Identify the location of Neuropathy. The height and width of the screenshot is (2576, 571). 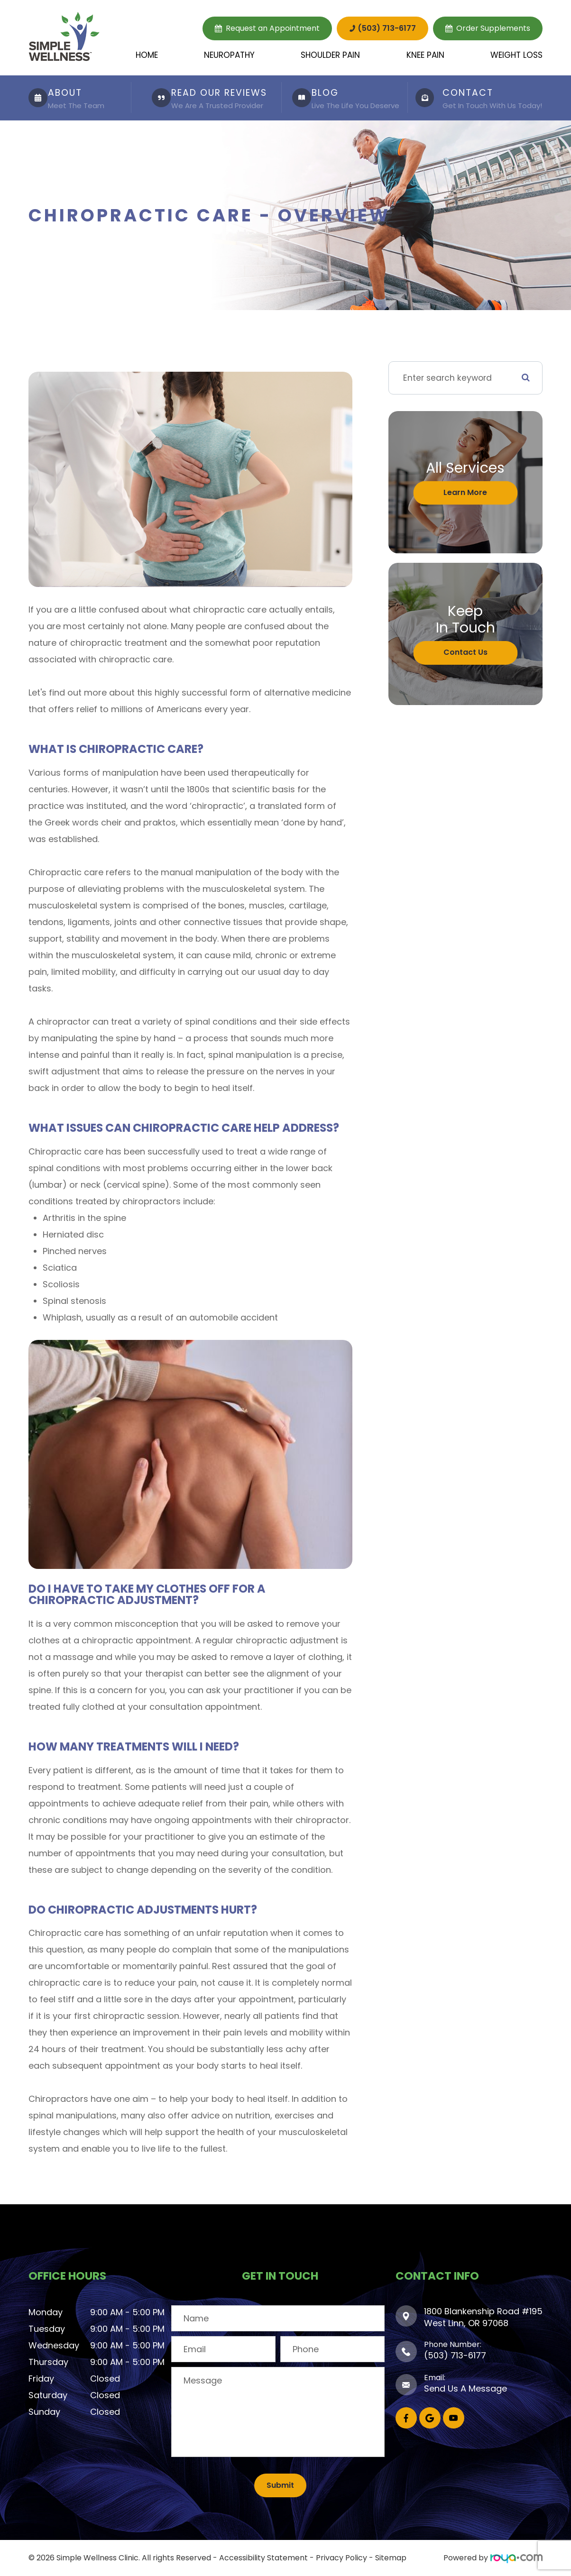
(229, 55).